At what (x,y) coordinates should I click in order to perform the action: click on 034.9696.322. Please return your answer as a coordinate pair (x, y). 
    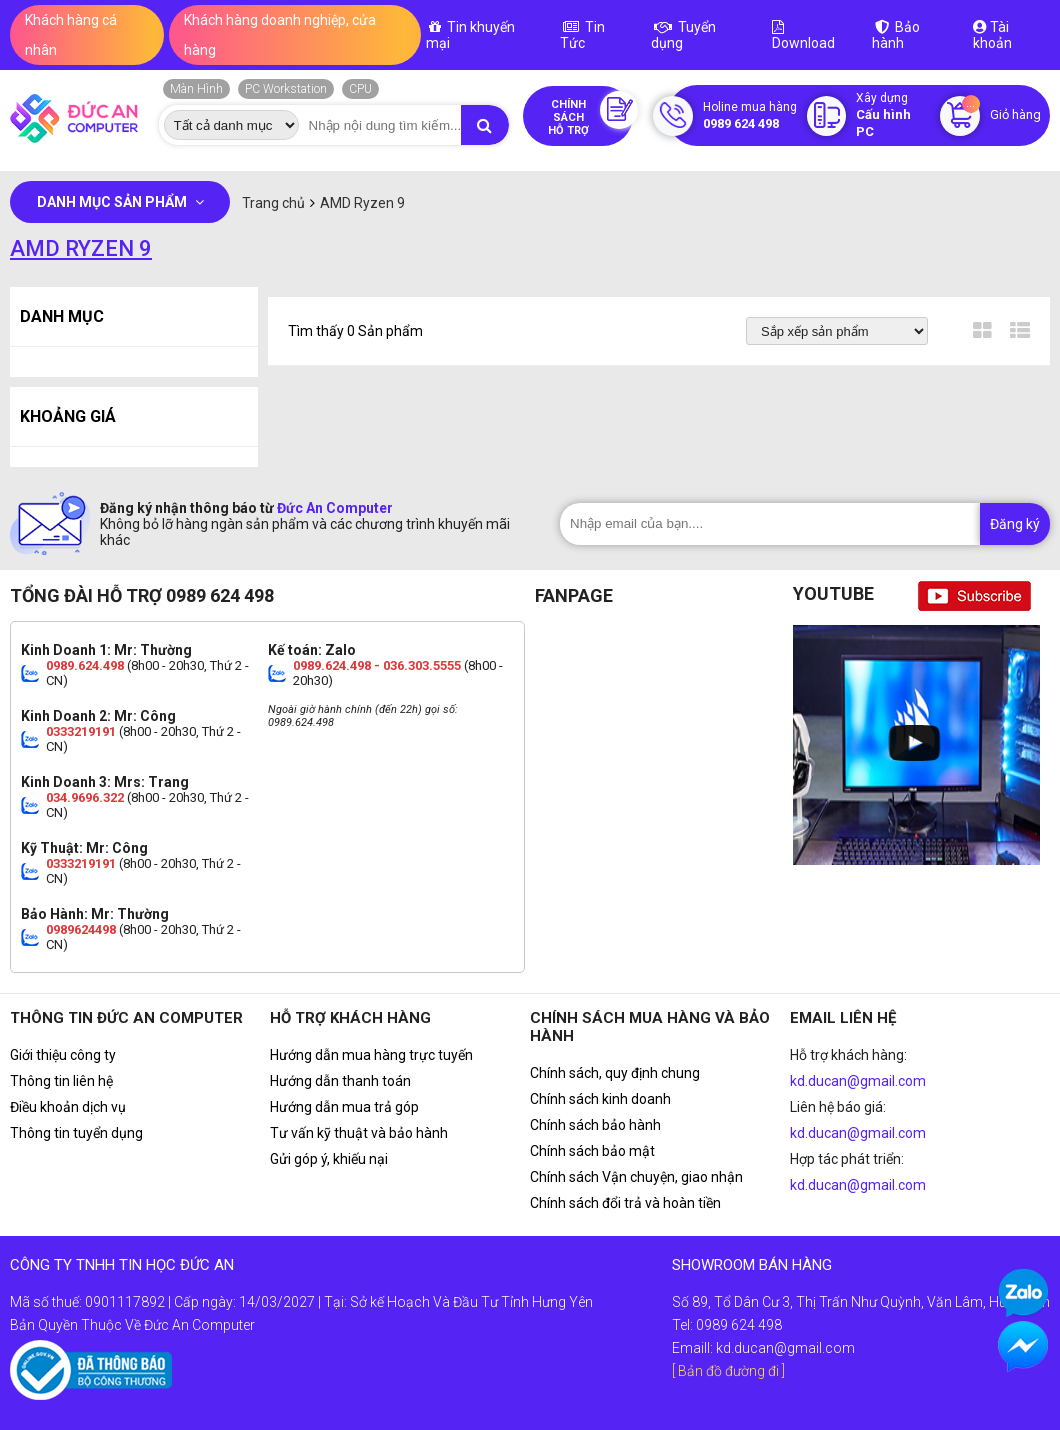
    Looking at the image, I should click on (85, 797).